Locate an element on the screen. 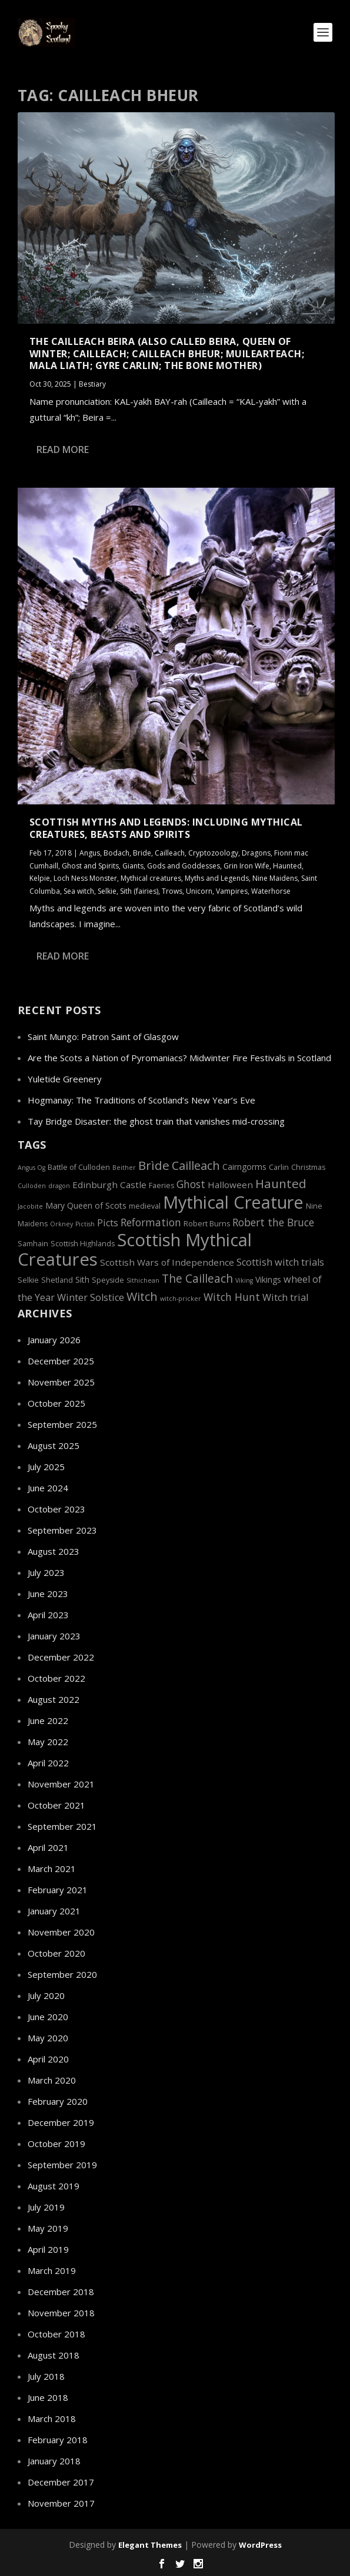 The height and width of the screenshot is (2576, 350). January 2021 is located at coordinates (54, 1911).